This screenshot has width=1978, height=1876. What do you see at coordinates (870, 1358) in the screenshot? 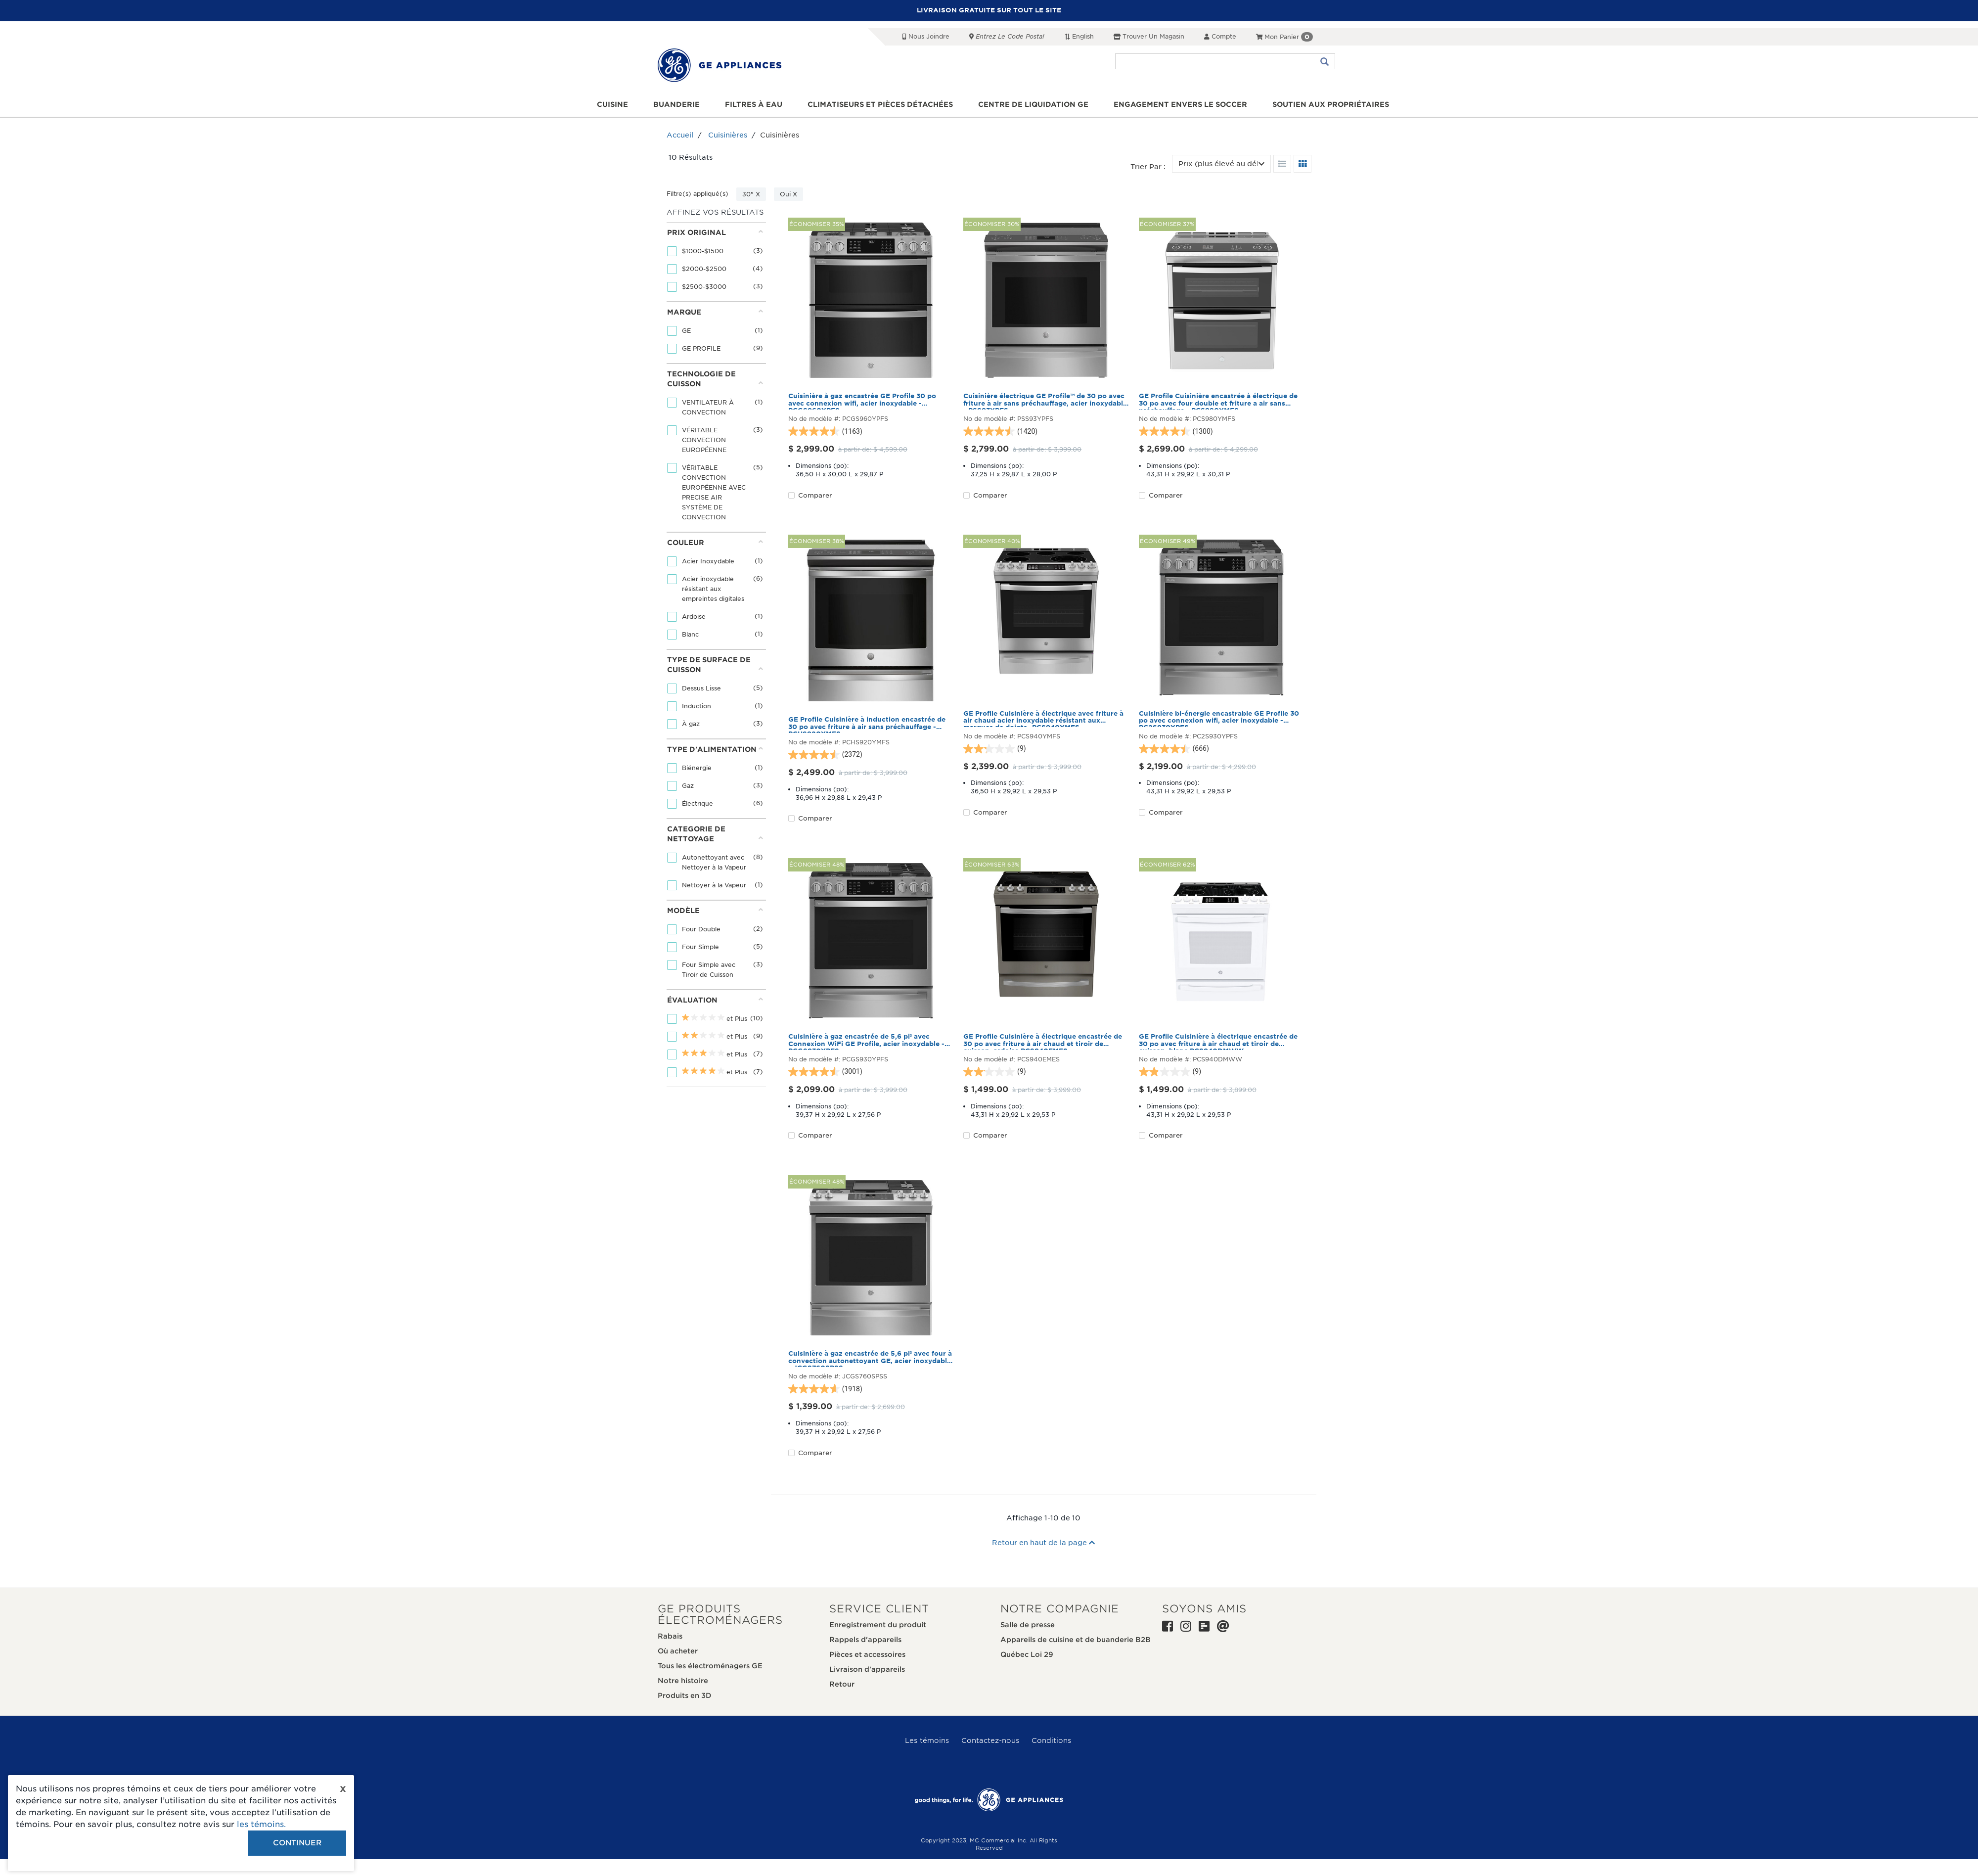
I see `Cuisinière à gaz encastrée de 5,6 pi³ avec four à convection autonettoyant GE, acier inoxydable - JCGS760SPSS` at bounding box center [870, 1358].